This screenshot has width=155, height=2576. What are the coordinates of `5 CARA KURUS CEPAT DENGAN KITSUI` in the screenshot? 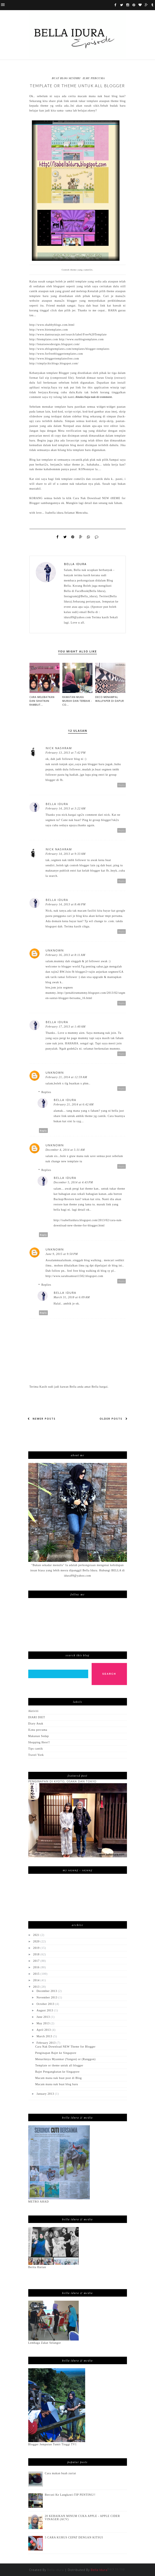 It's located at (74, 2537).